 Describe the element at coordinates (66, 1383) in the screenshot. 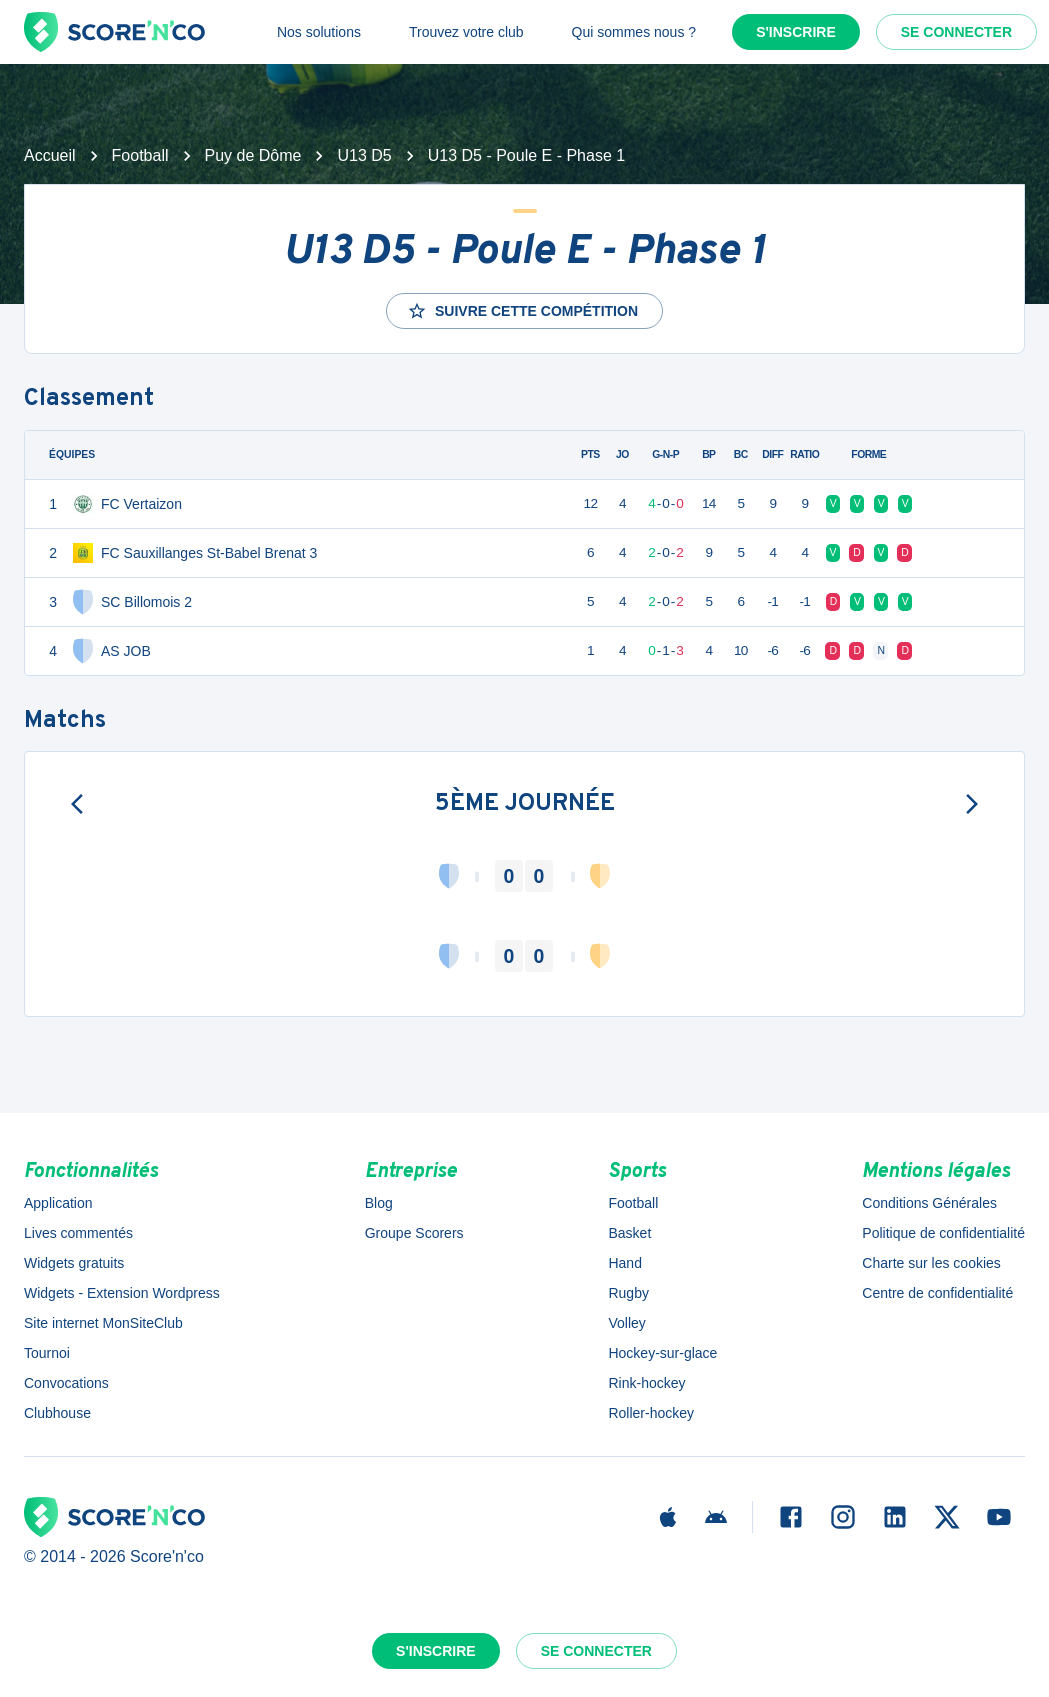

I see `Convocations` at that location.